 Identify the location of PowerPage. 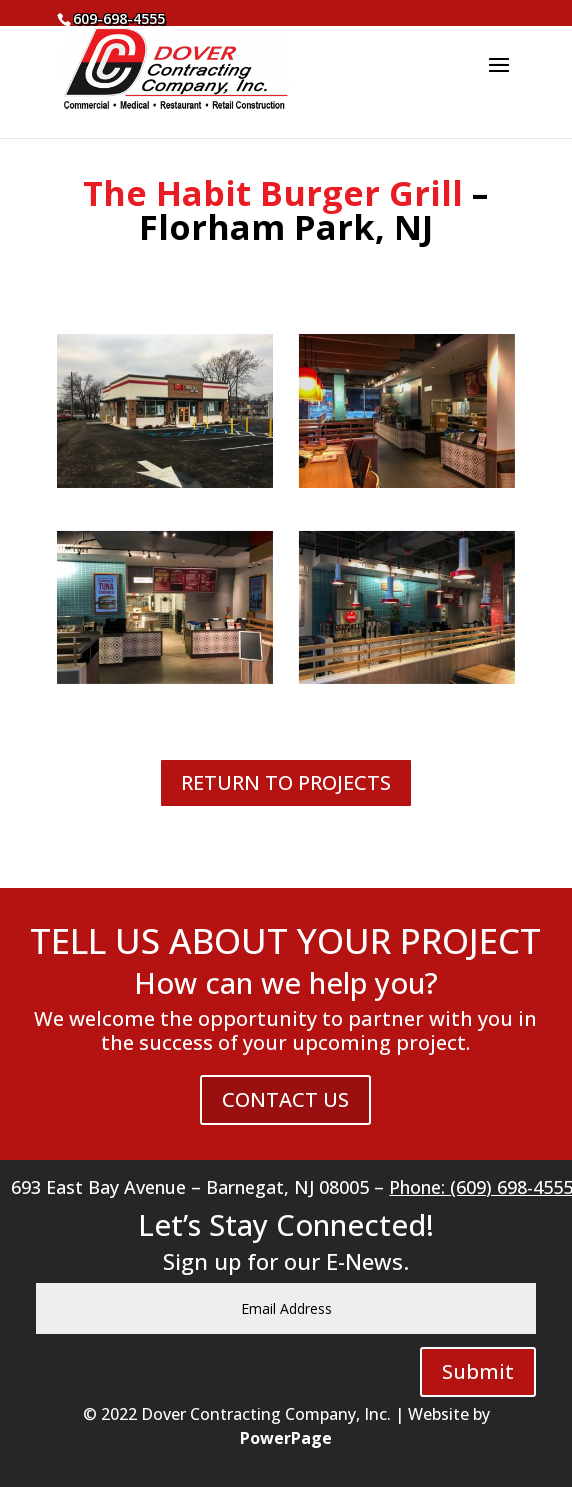
(286, 1438).